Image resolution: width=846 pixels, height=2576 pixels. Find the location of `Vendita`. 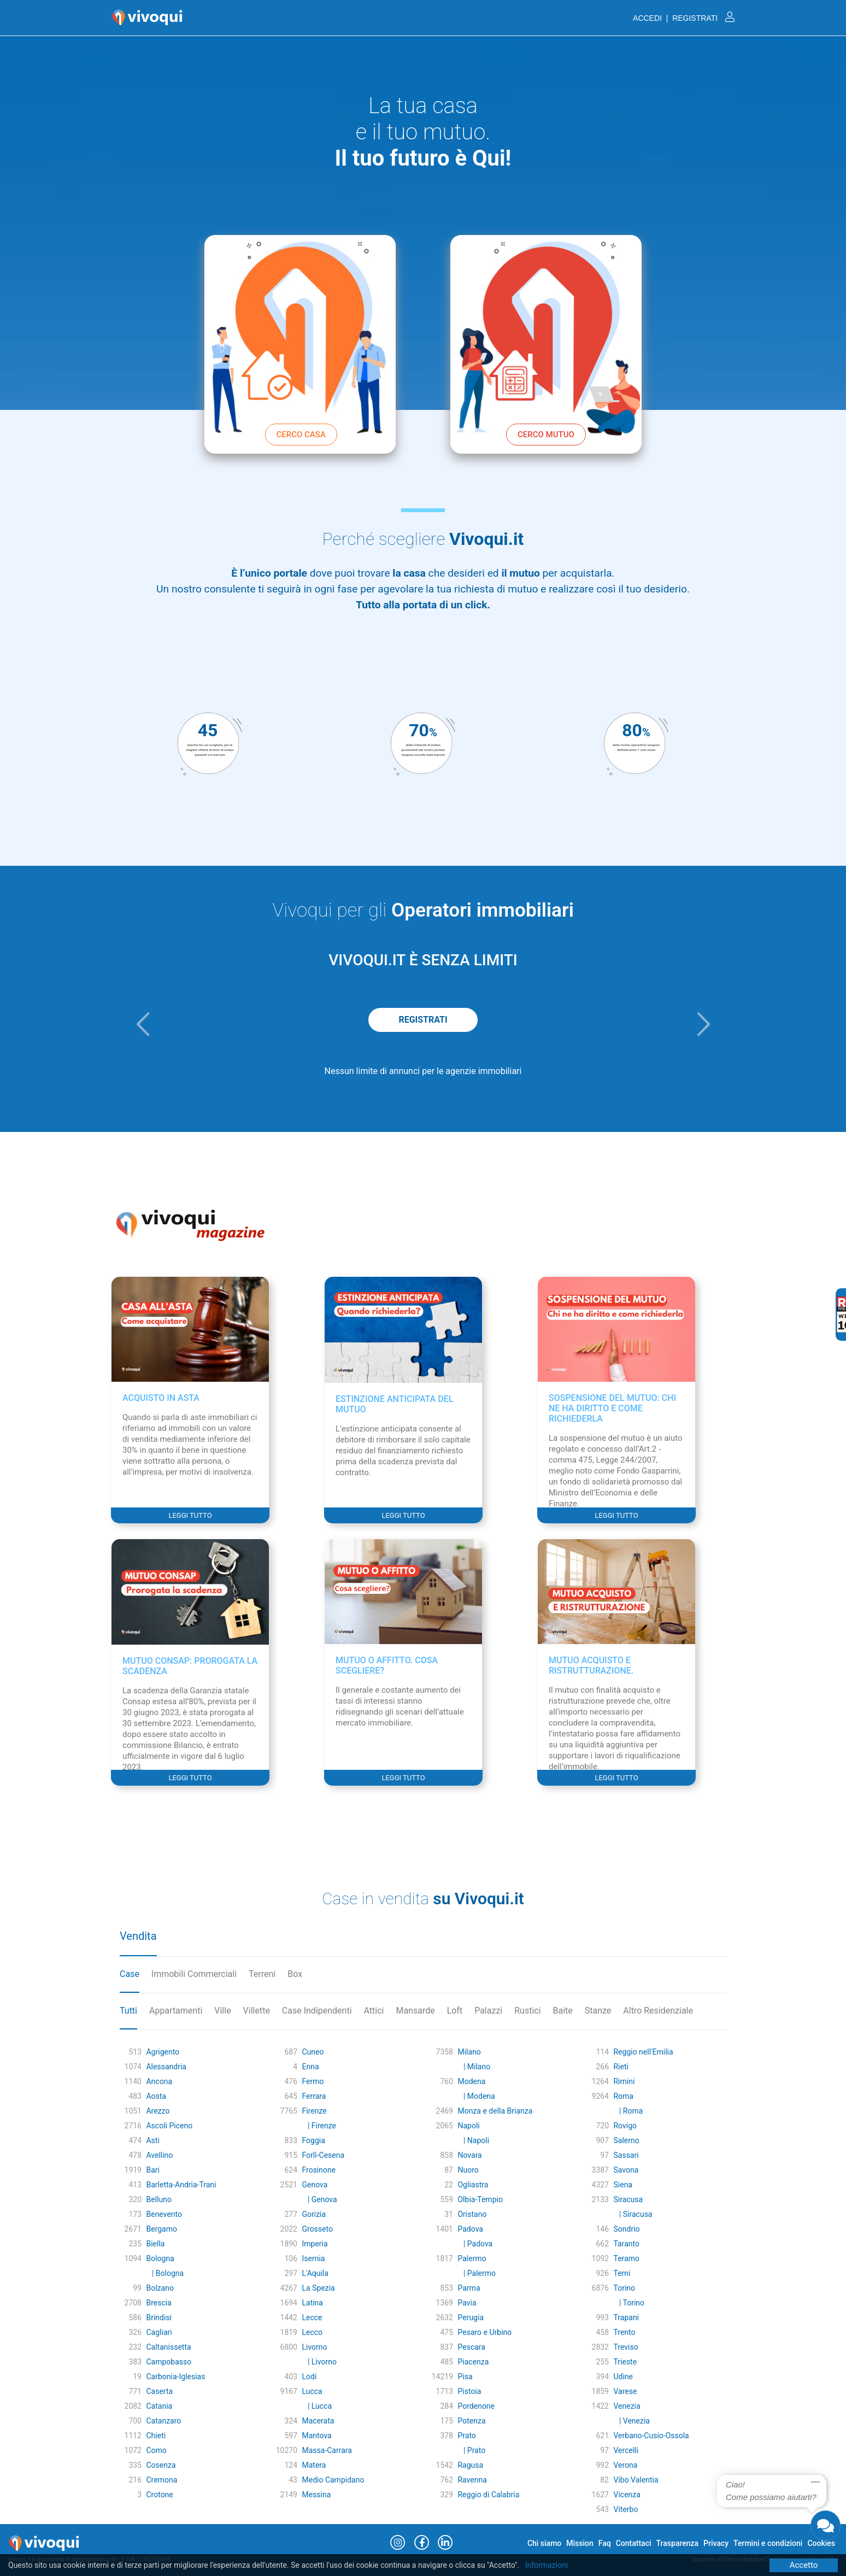

Vendita is located at coordinates (138, 1936).